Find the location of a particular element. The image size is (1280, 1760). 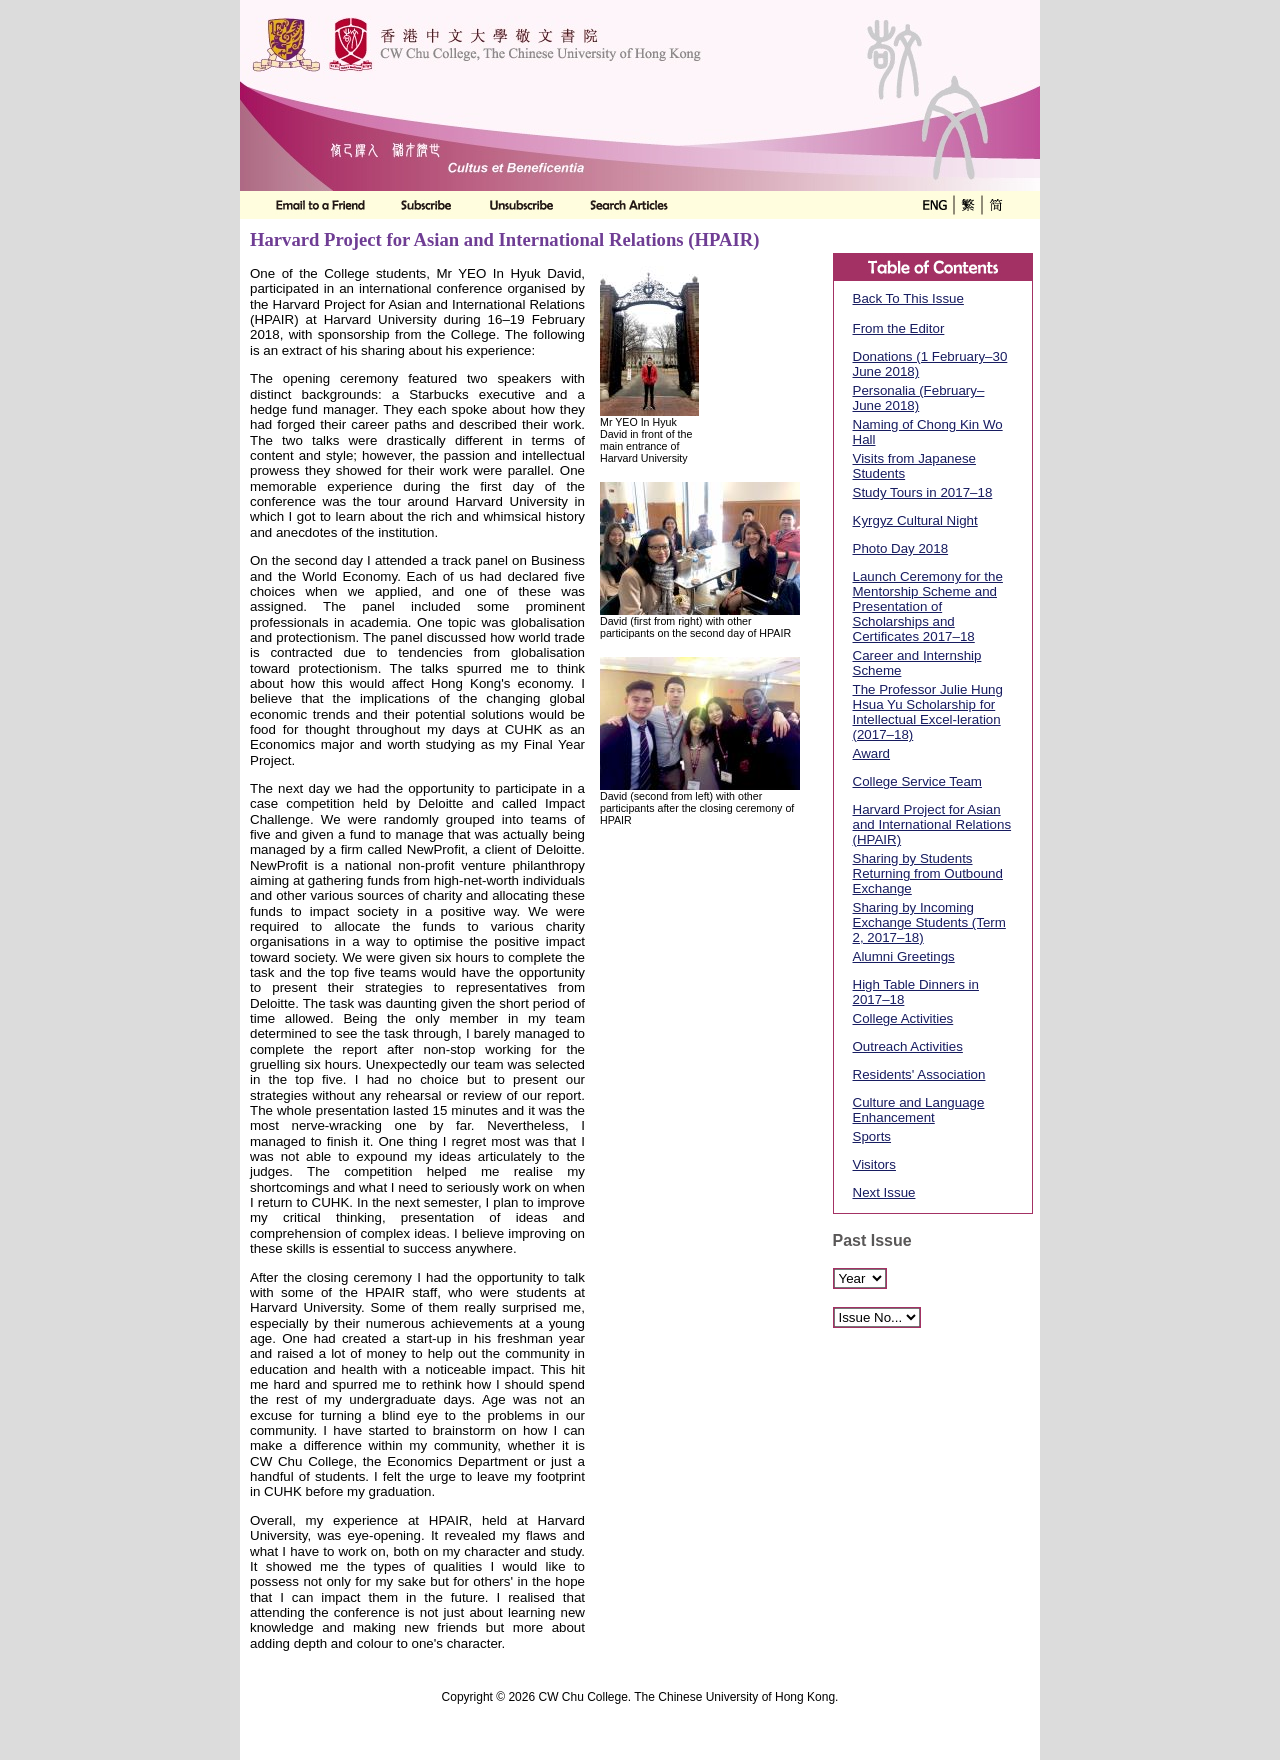

Alumni Greetings is located at coordinates (904, 956).